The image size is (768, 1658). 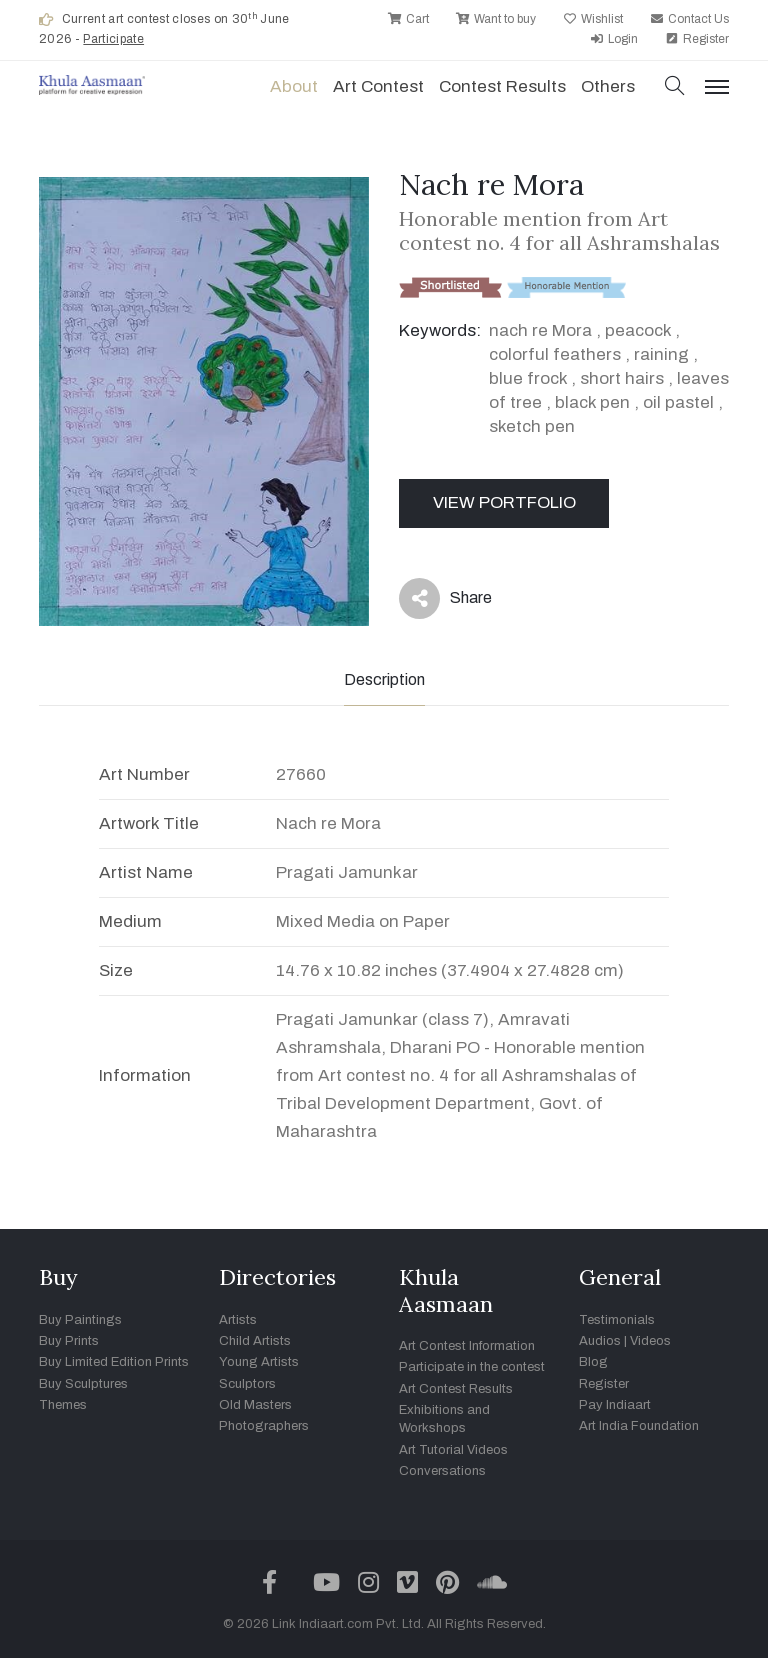 What do you see at coordinates (472, 1367) in the screenshot?
I see `Participate in the contest` at bounding box center [472, 1367].